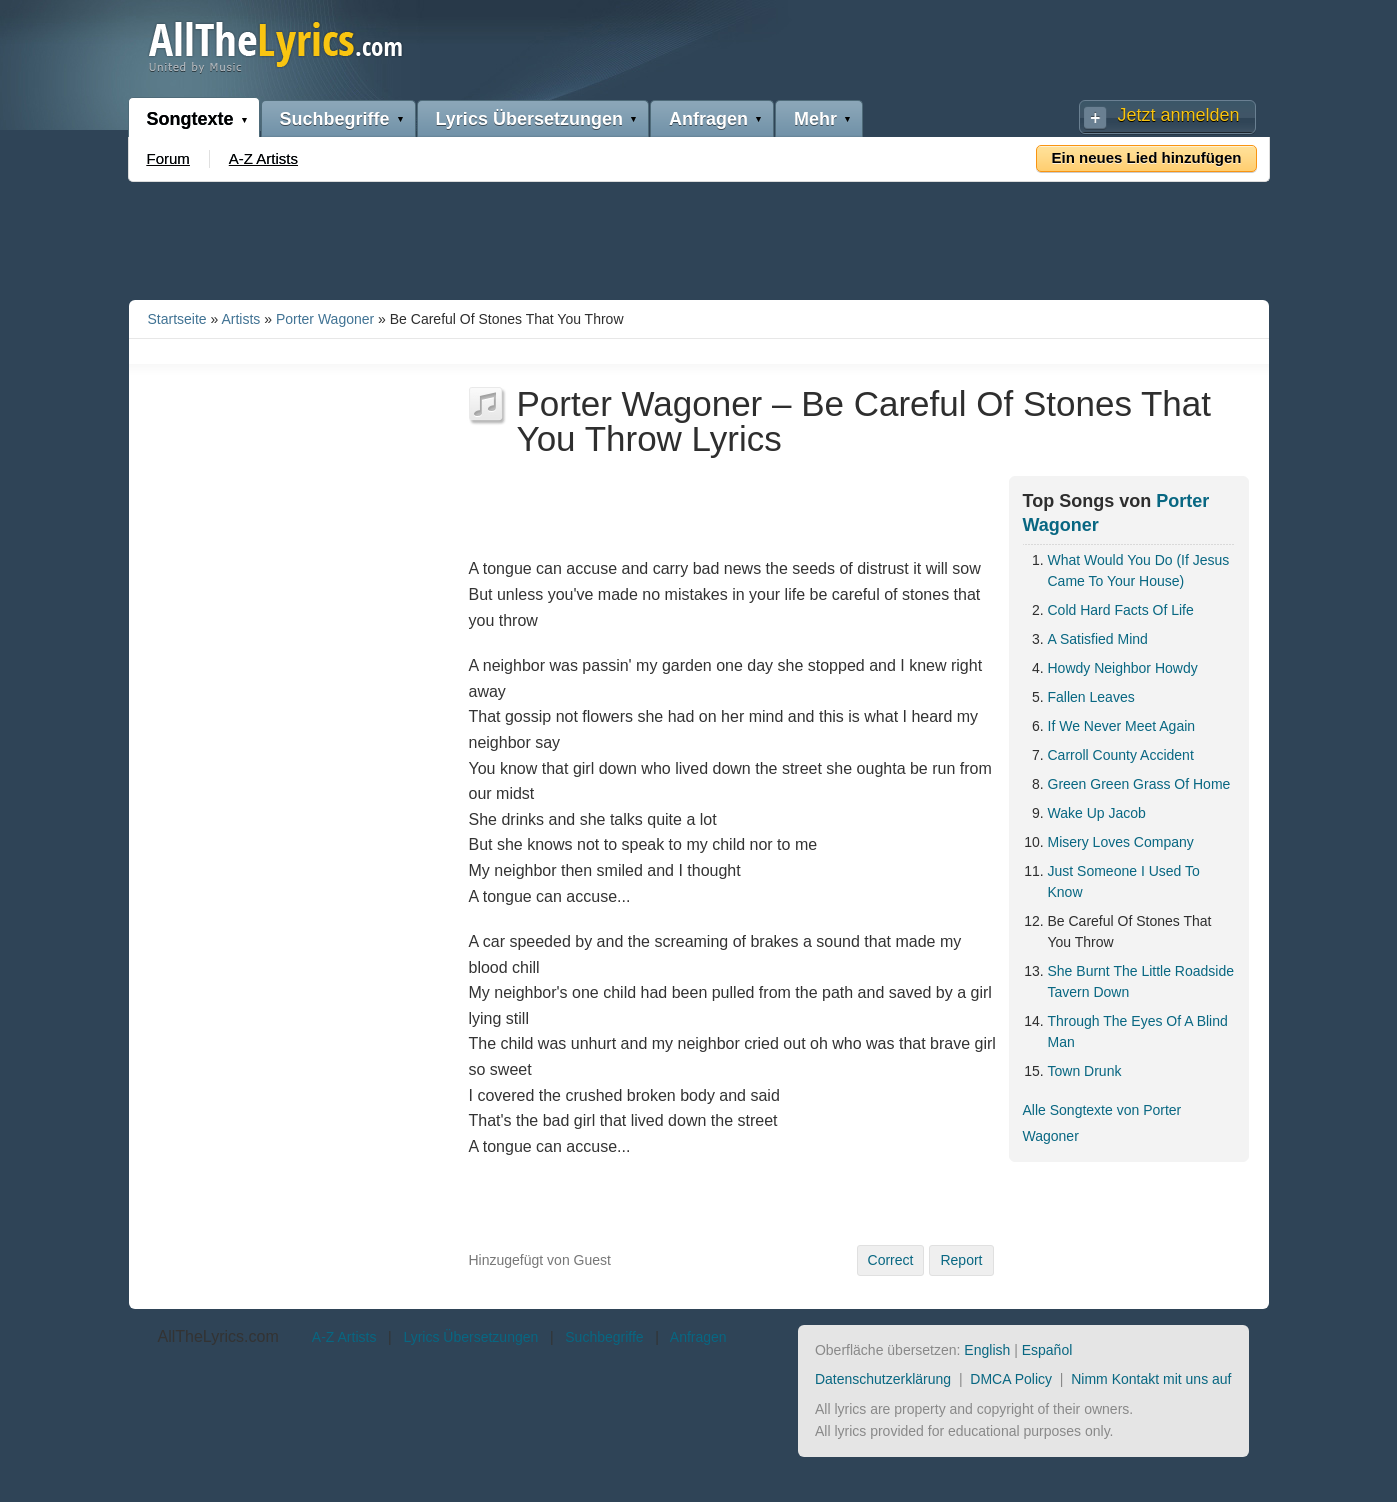 This screenshot has width=1397, height=1502. I want to click on If We Never Meet Again, so click(1122, 726).